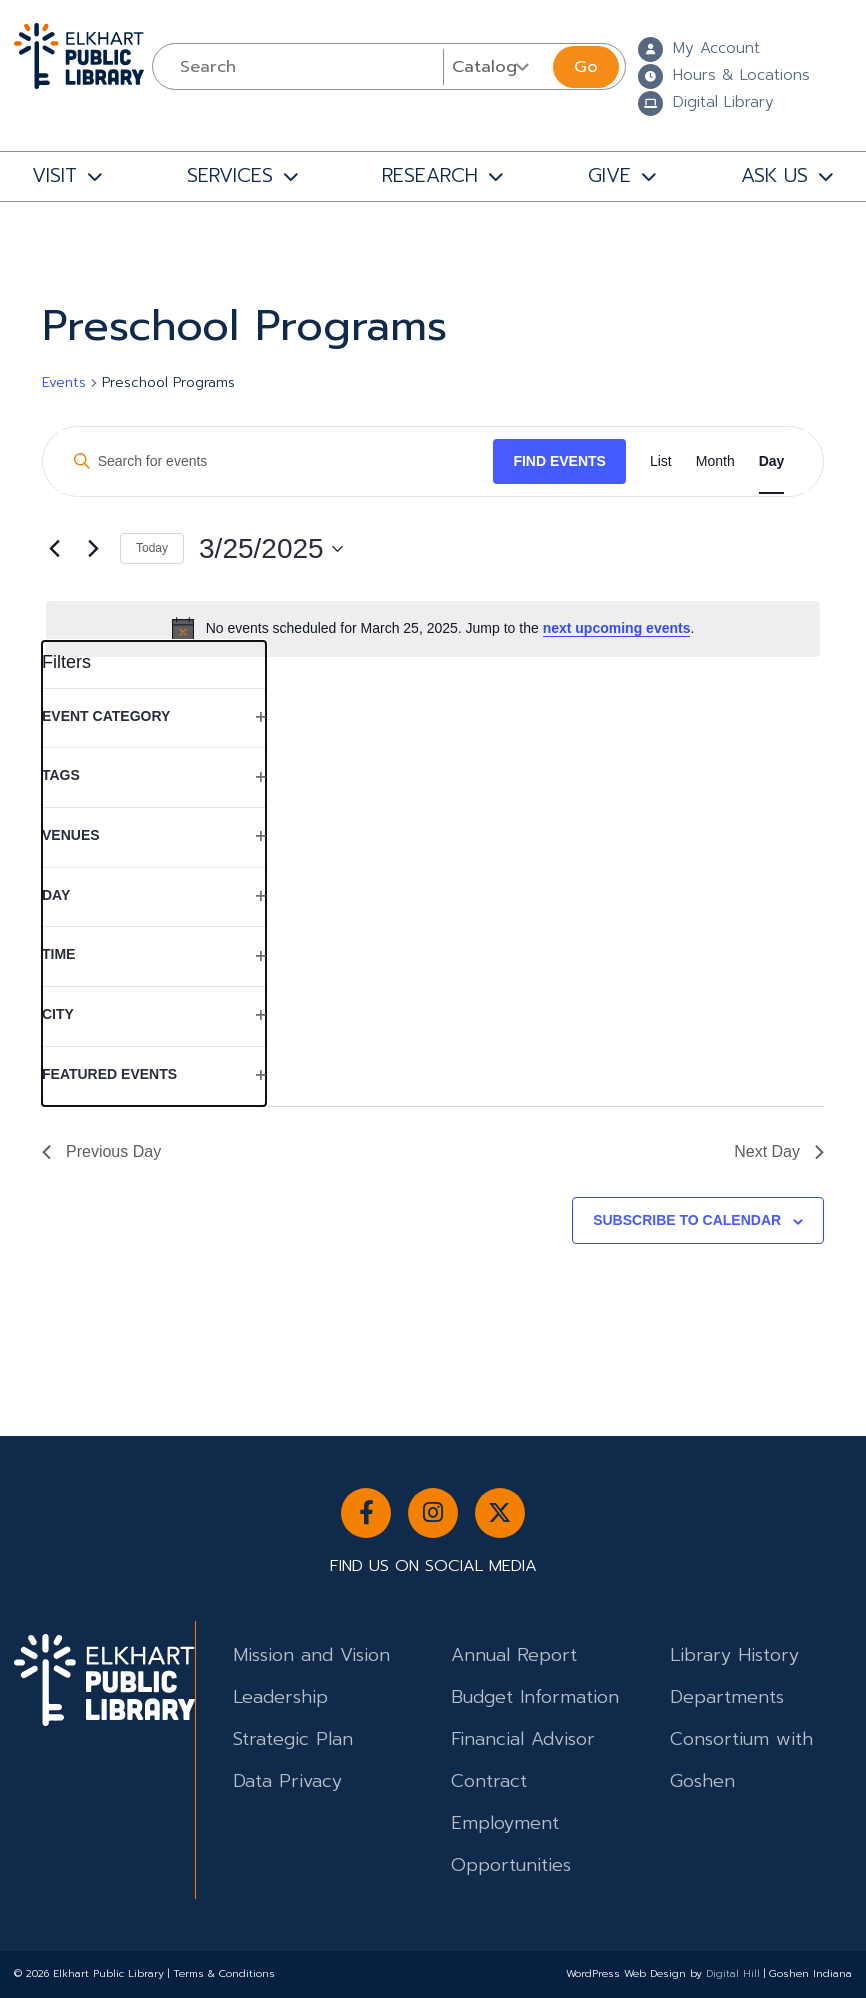  Describe the element at coordinates (559, 461) in the screenshot. I see `Find Events` at that location.